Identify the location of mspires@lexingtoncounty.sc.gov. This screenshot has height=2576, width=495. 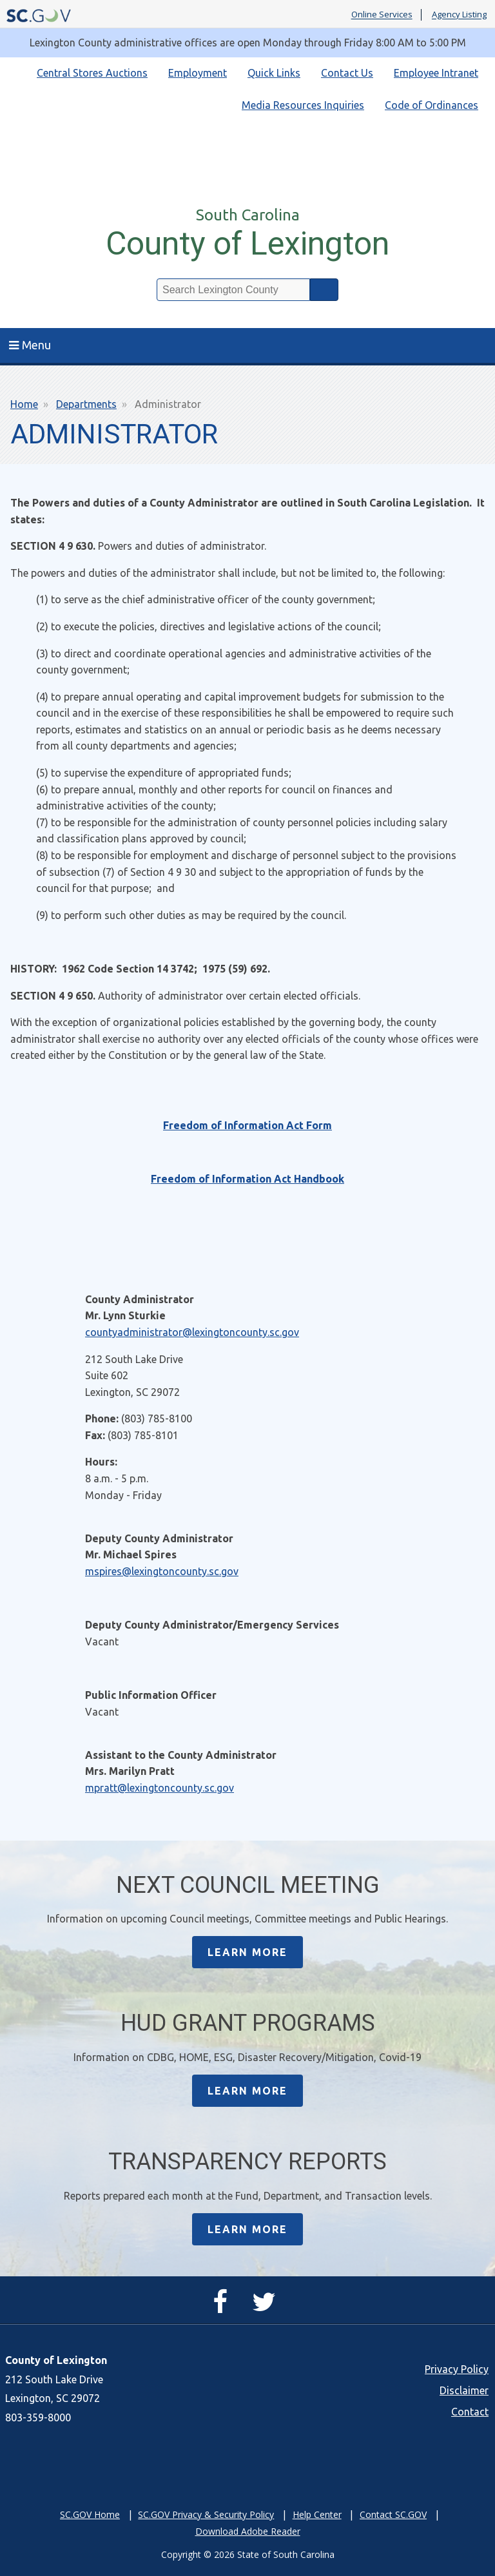
(161, 1571).